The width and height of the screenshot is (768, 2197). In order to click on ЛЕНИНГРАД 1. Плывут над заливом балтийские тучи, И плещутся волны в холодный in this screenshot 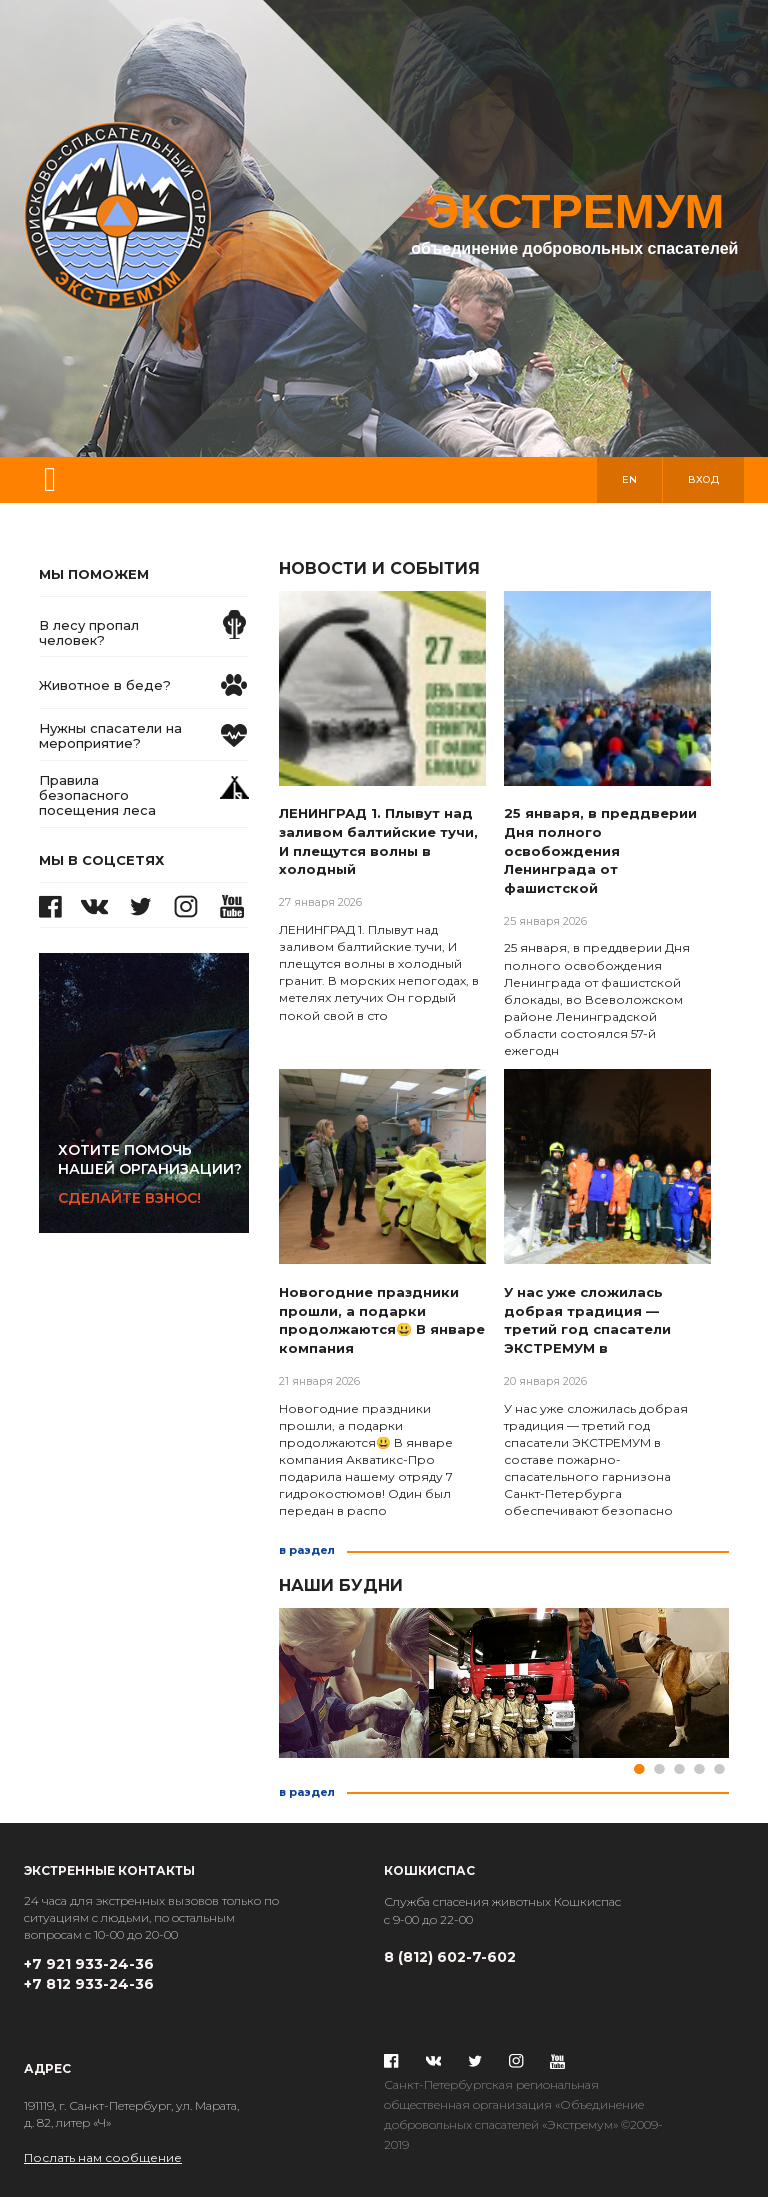, I will do `click(378, 841)`.